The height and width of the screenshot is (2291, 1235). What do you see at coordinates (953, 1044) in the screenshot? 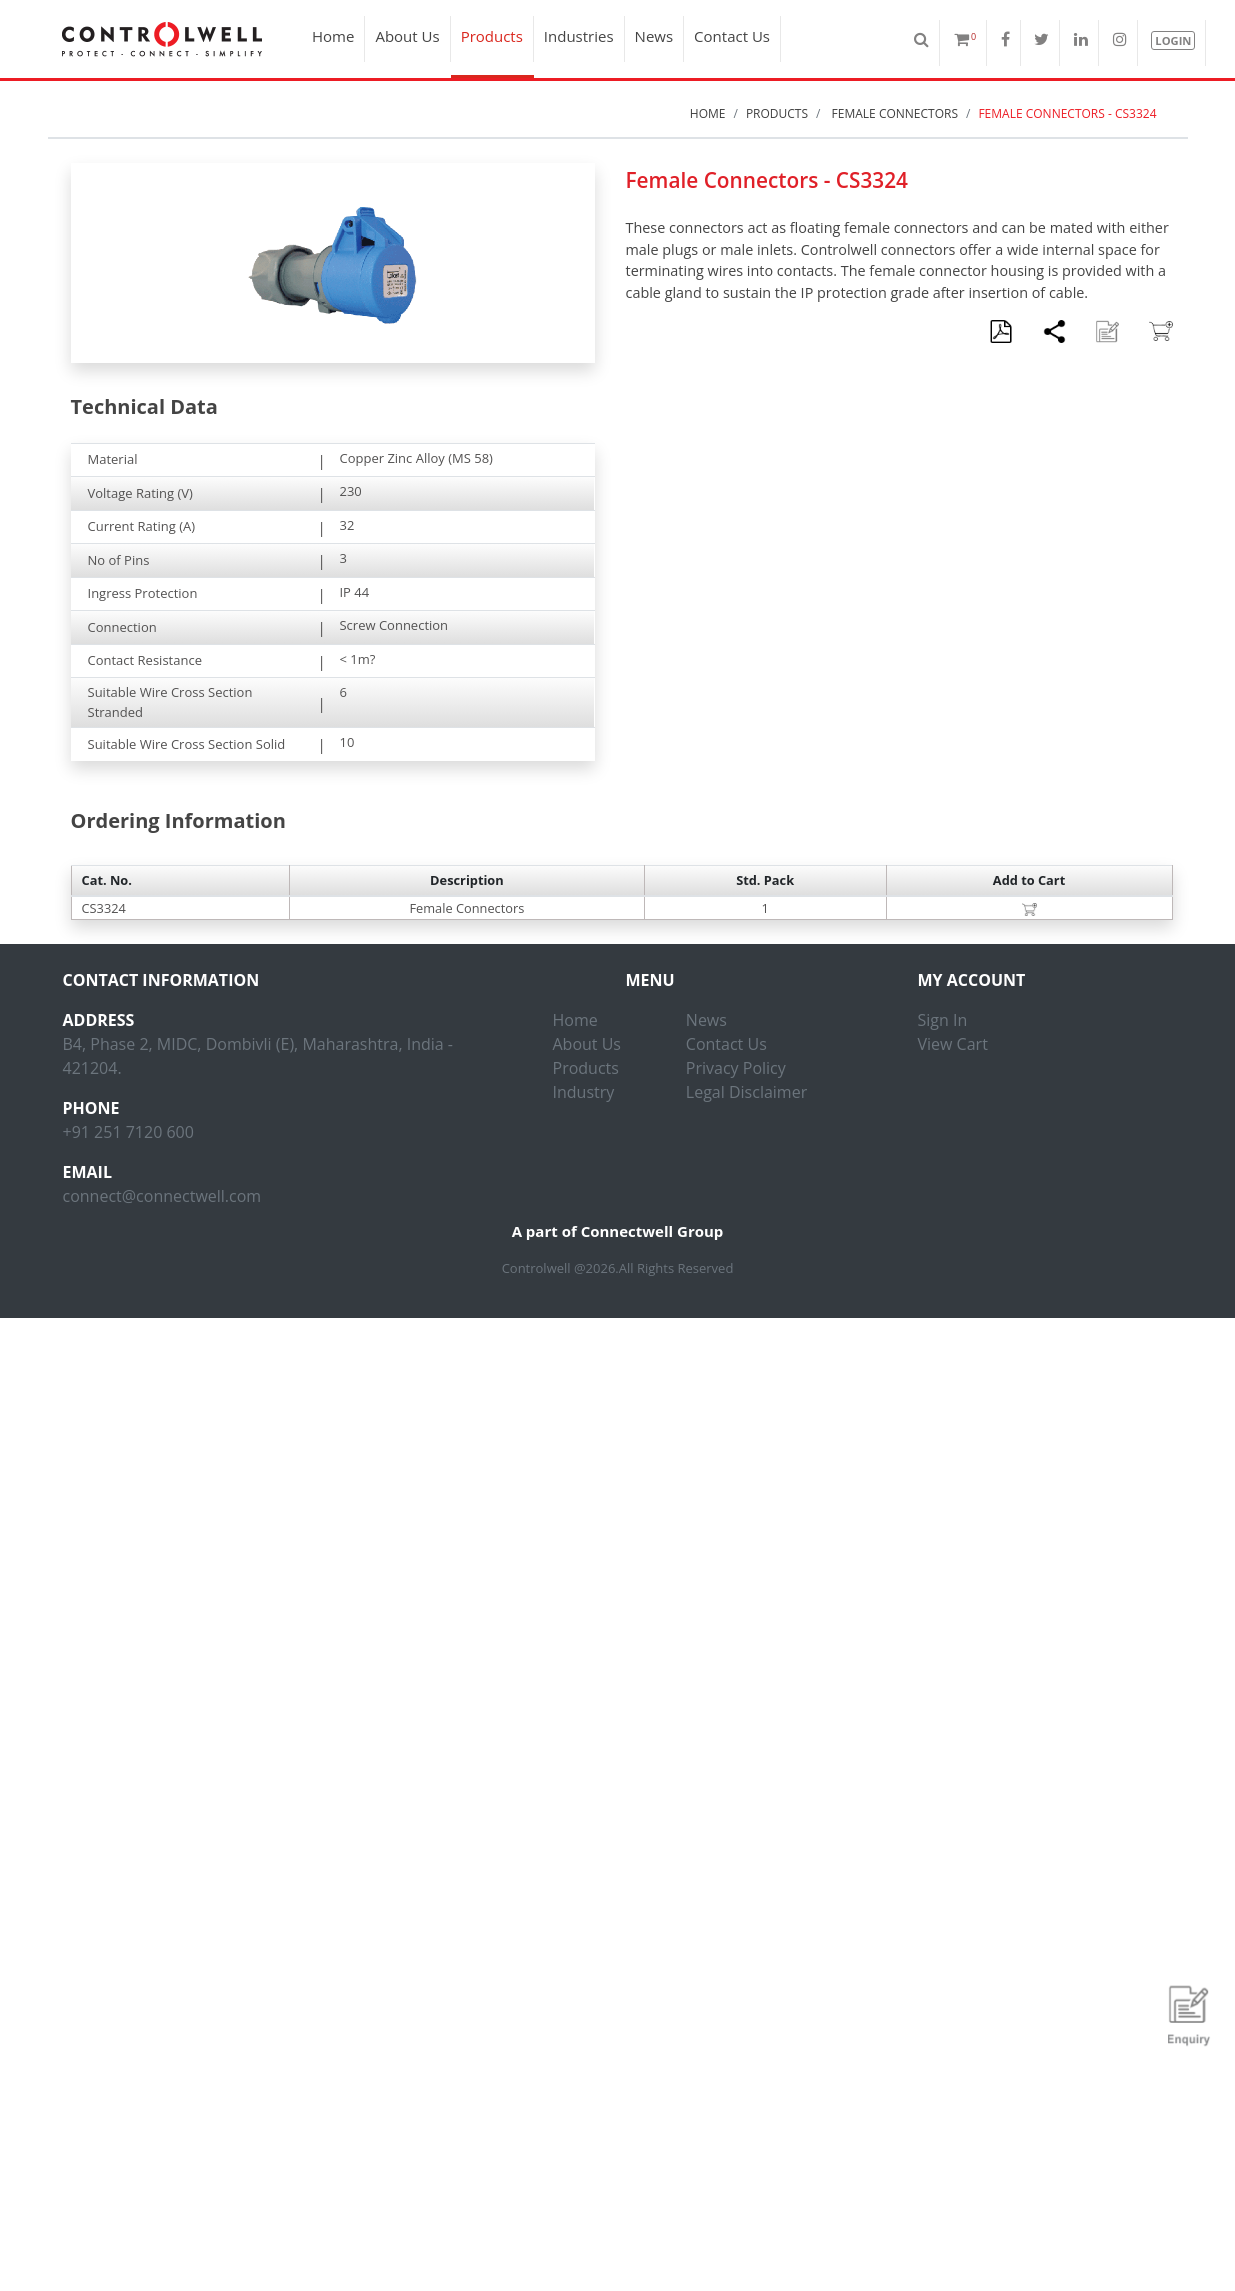
I see `View Cart` at bounding box center [953, 1044].